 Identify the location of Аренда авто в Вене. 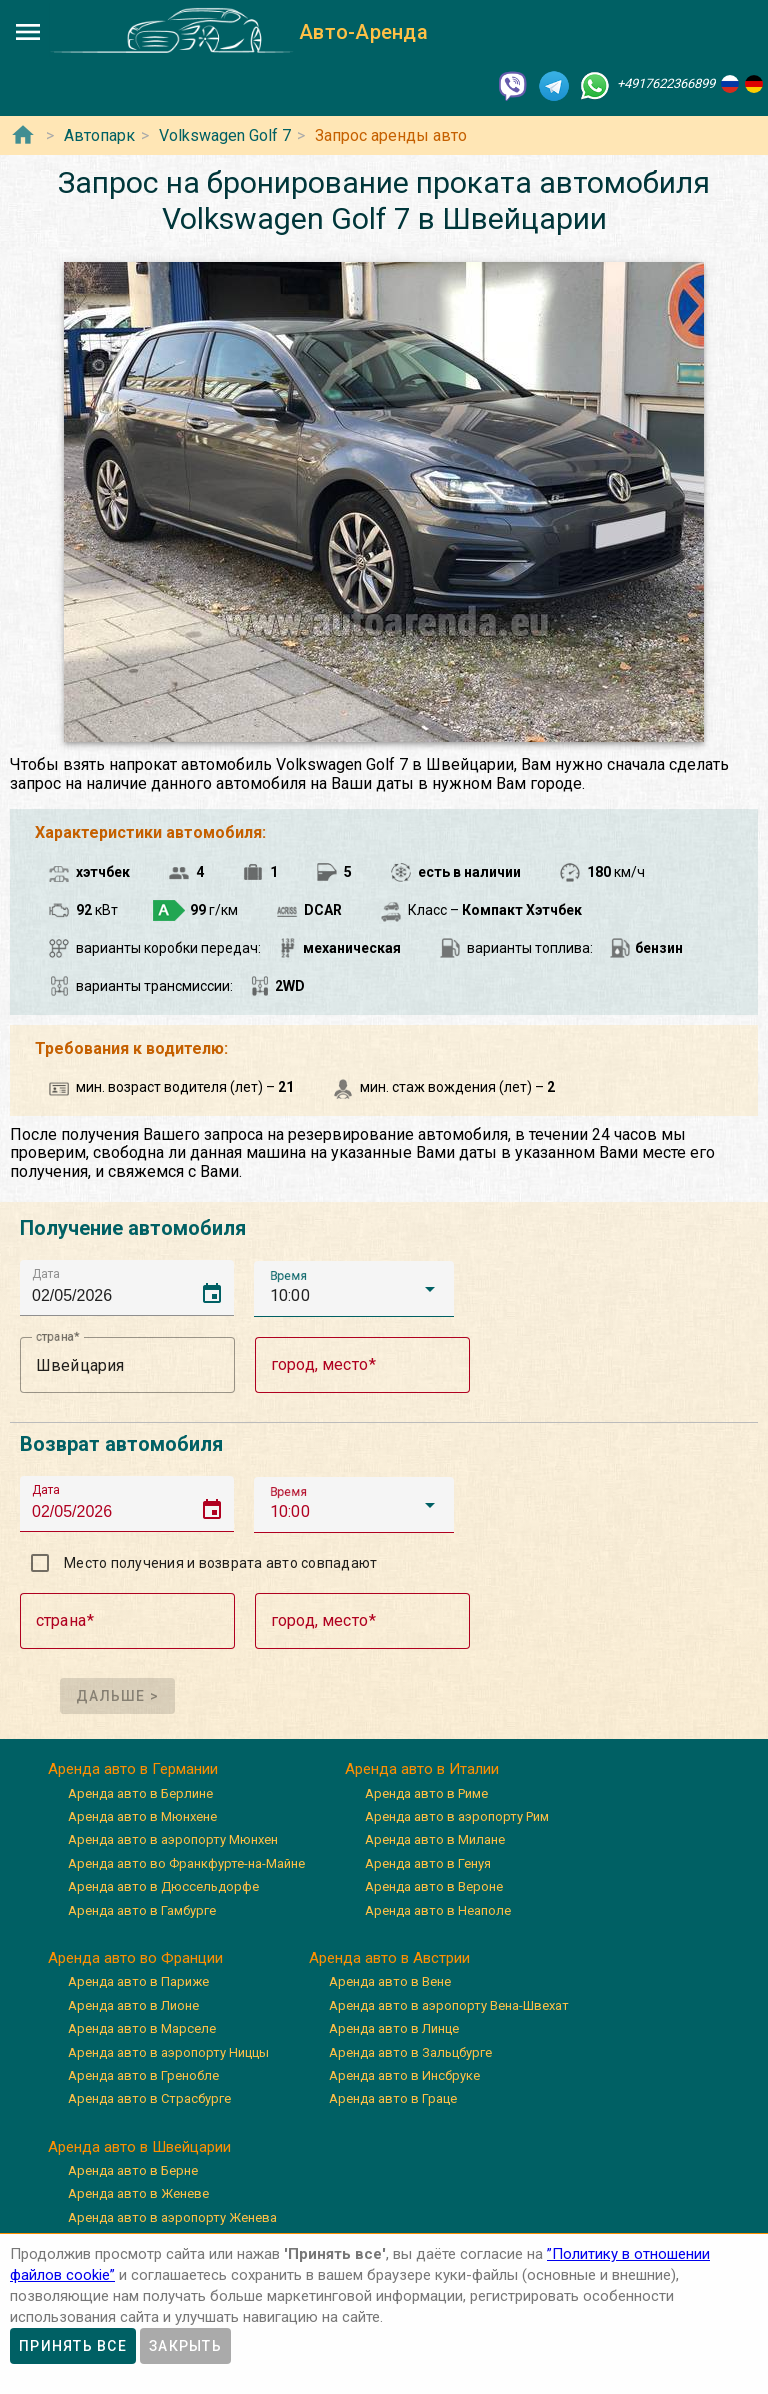
(390, 1981).